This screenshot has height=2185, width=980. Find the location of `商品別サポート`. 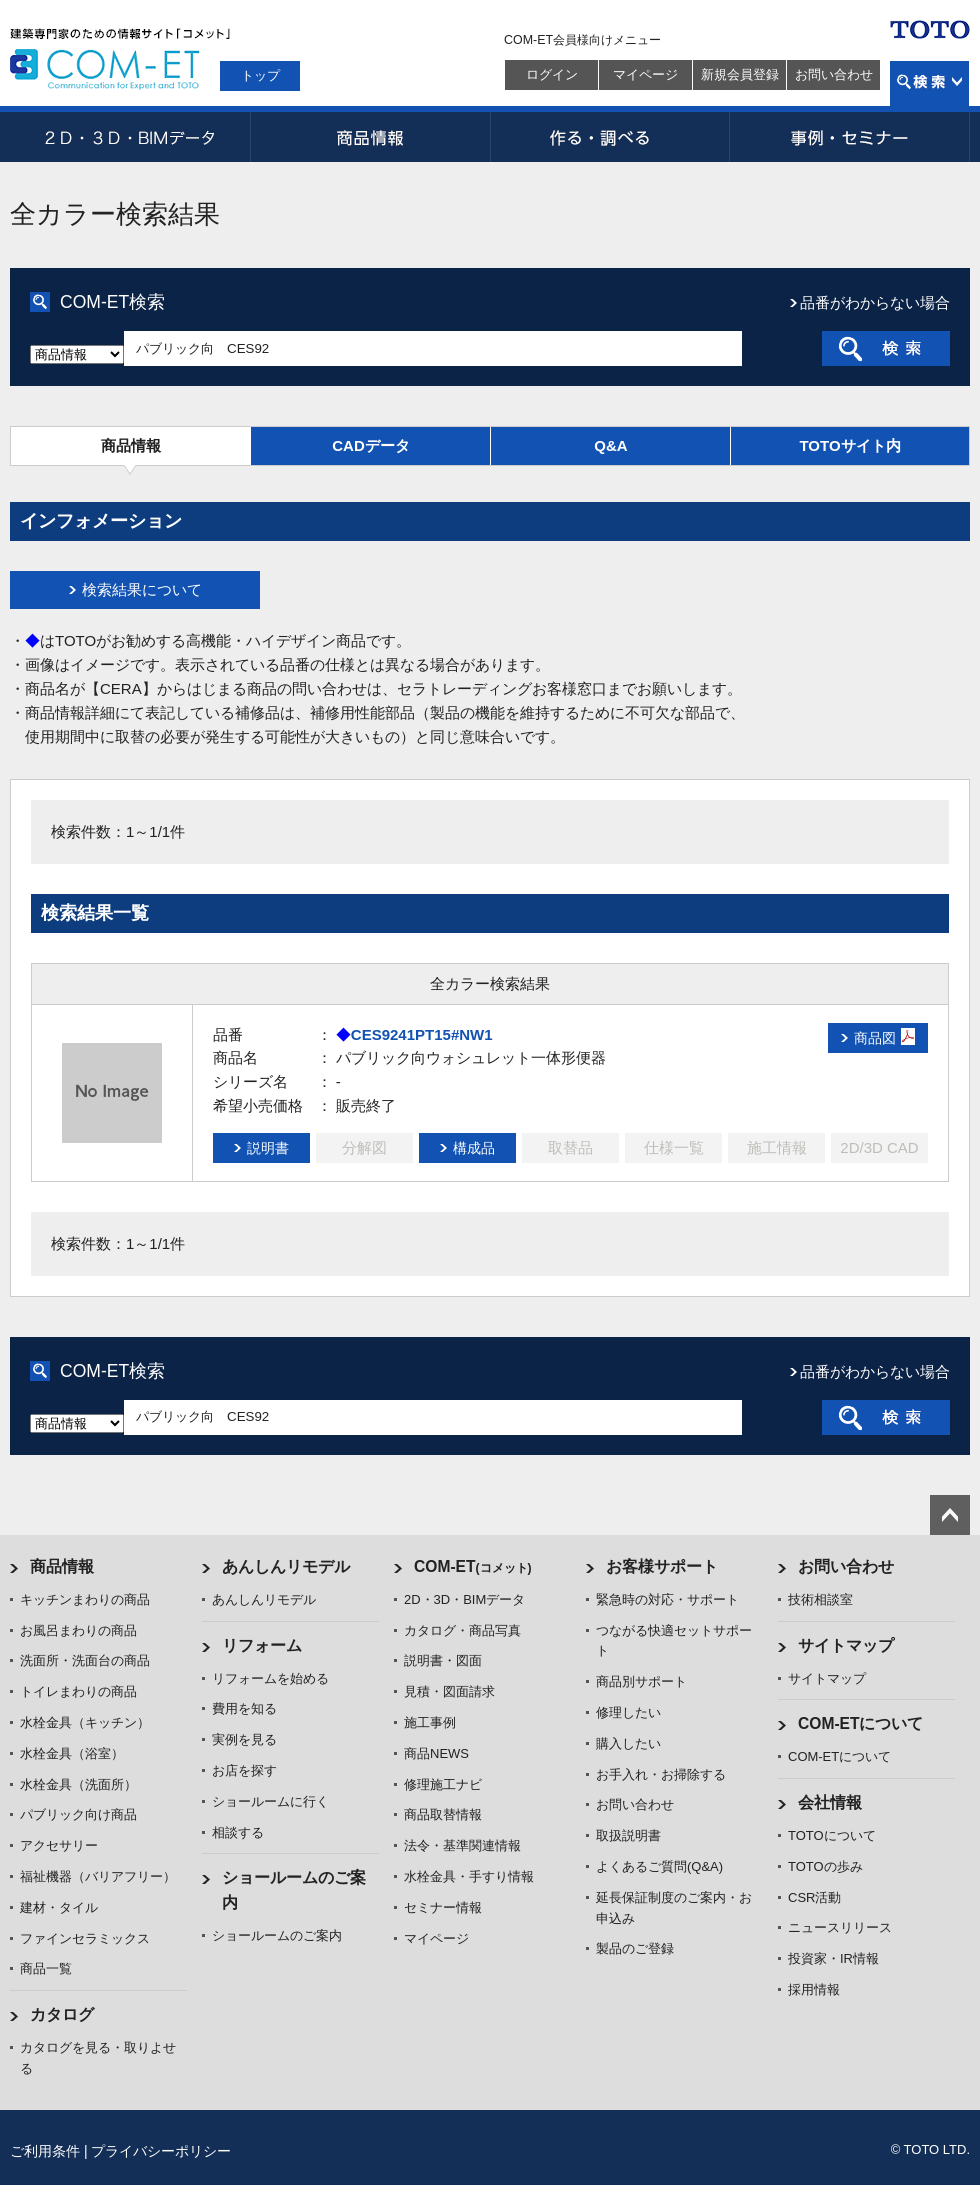

商品別サポート is located at coordinates (641, 1681).